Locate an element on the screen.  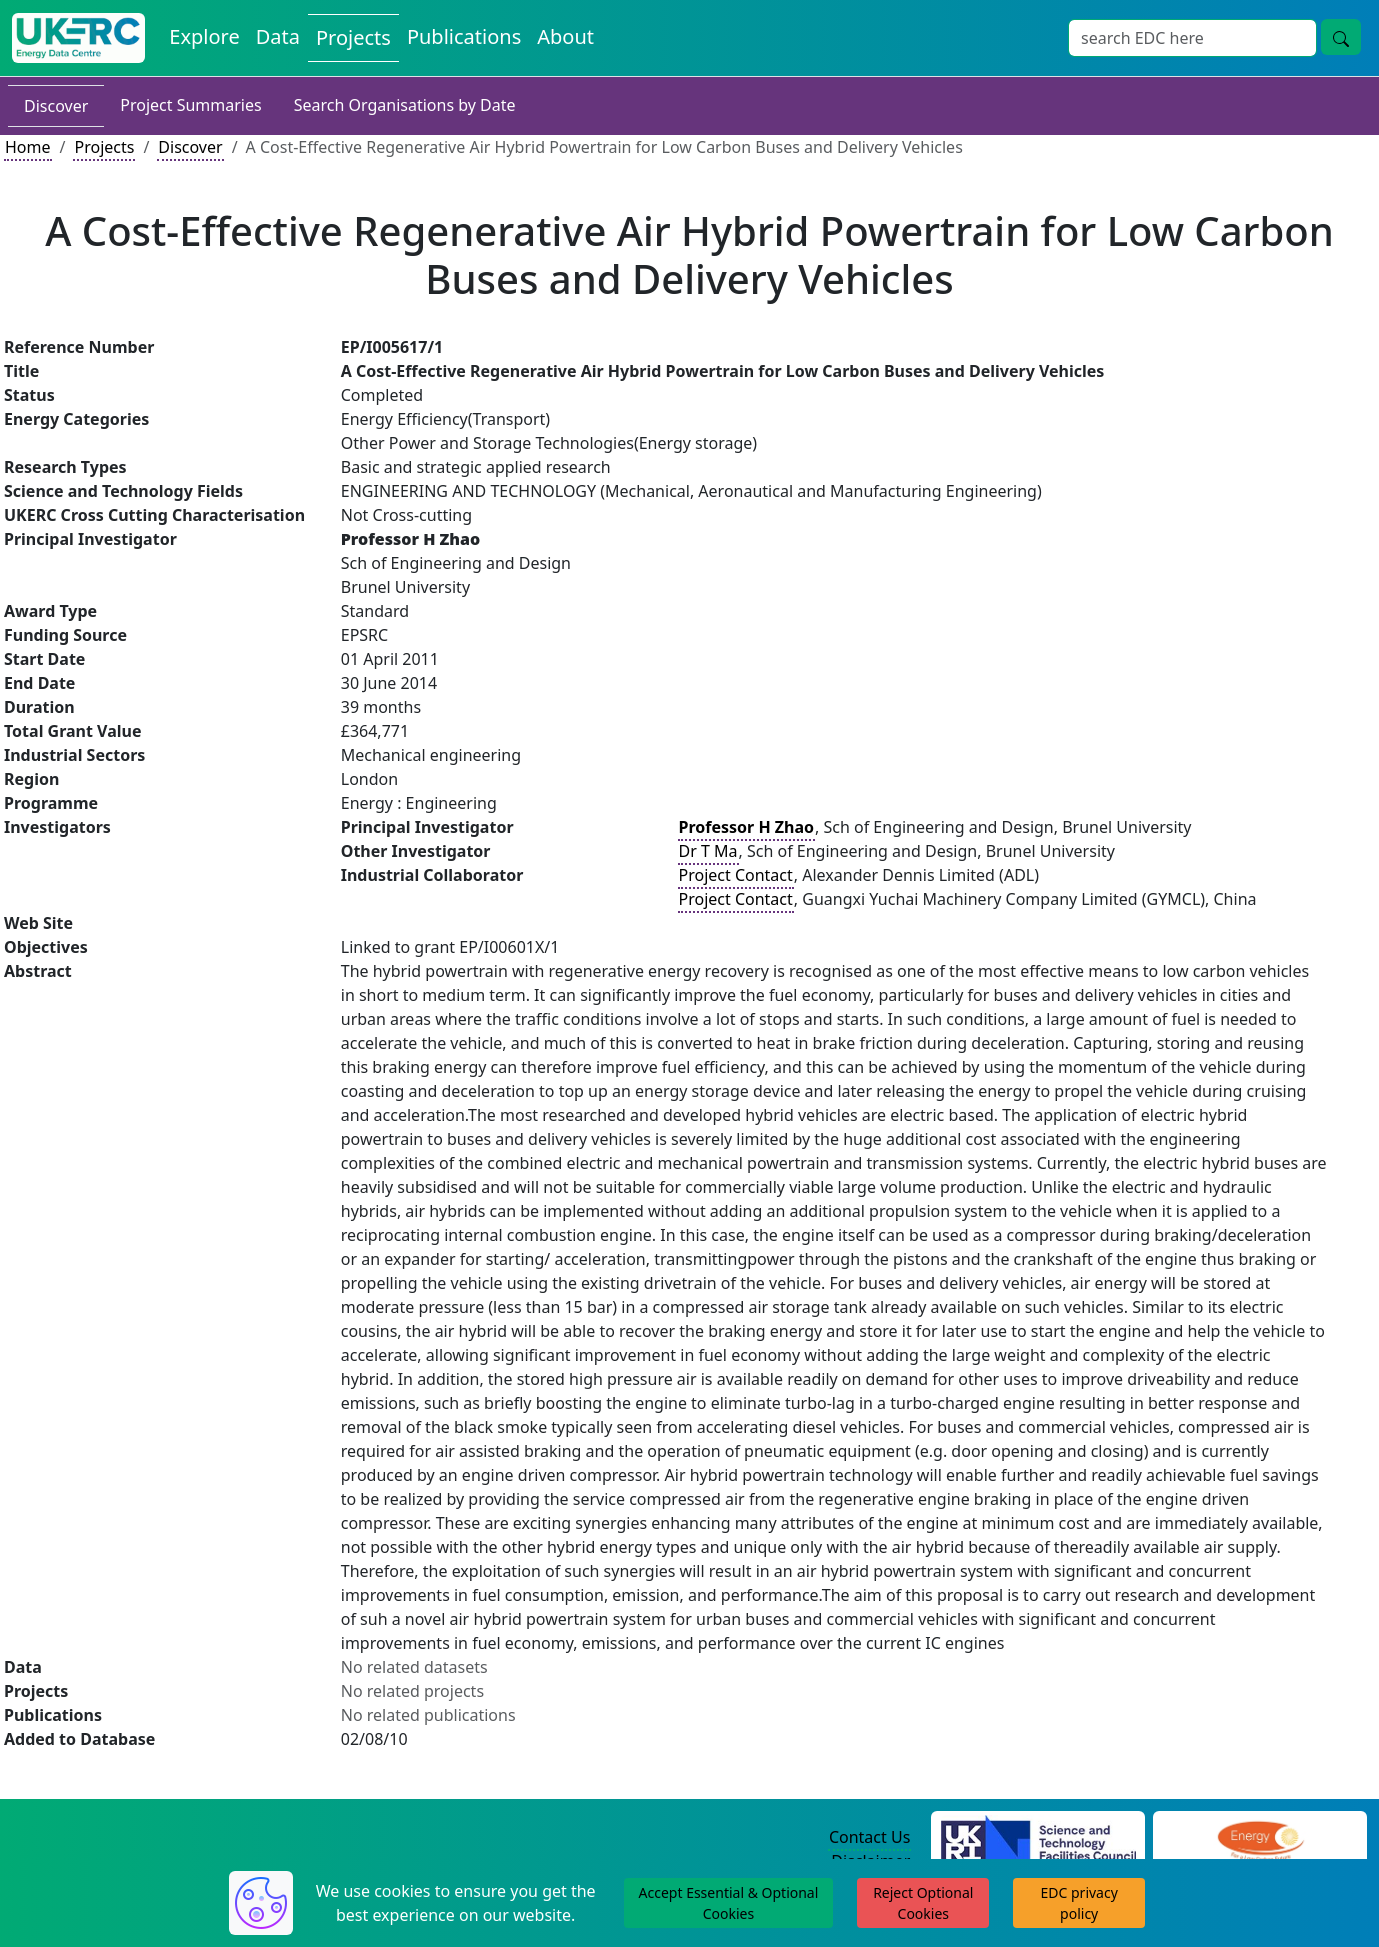
Search Organisations by Date is located at coordinates (405, 105).